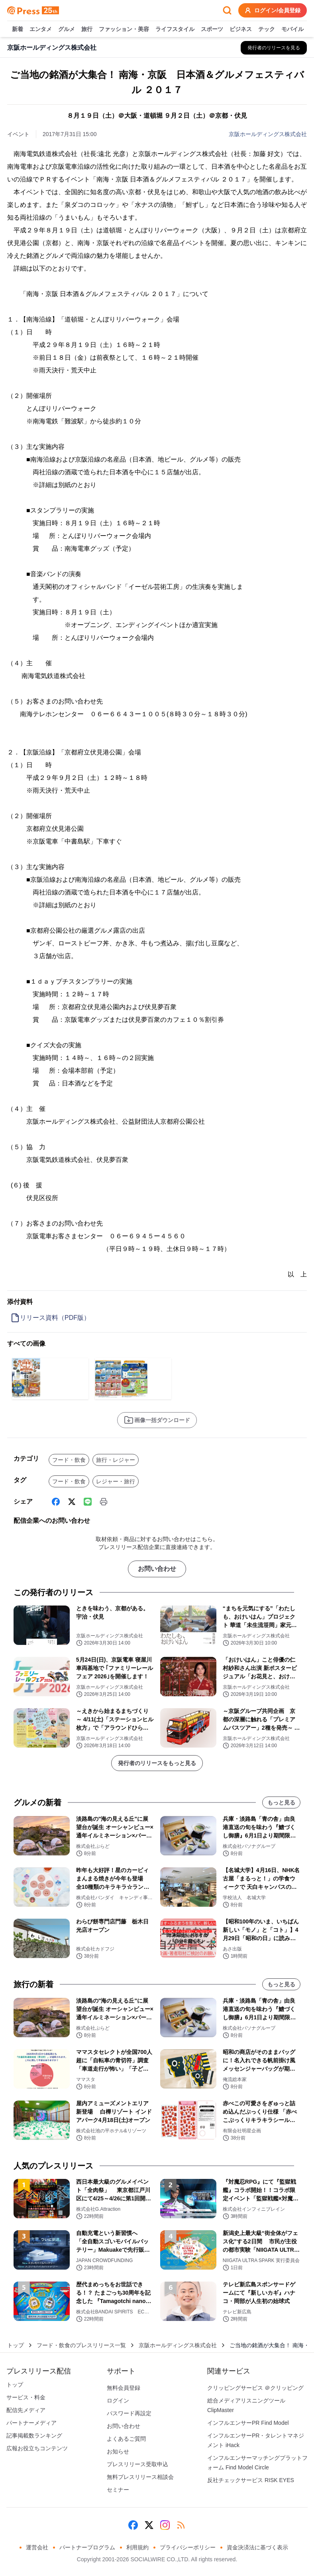  Describe the element at coordinates (56, 1502) in the screenshot. I see `[Facebook]` at that location.